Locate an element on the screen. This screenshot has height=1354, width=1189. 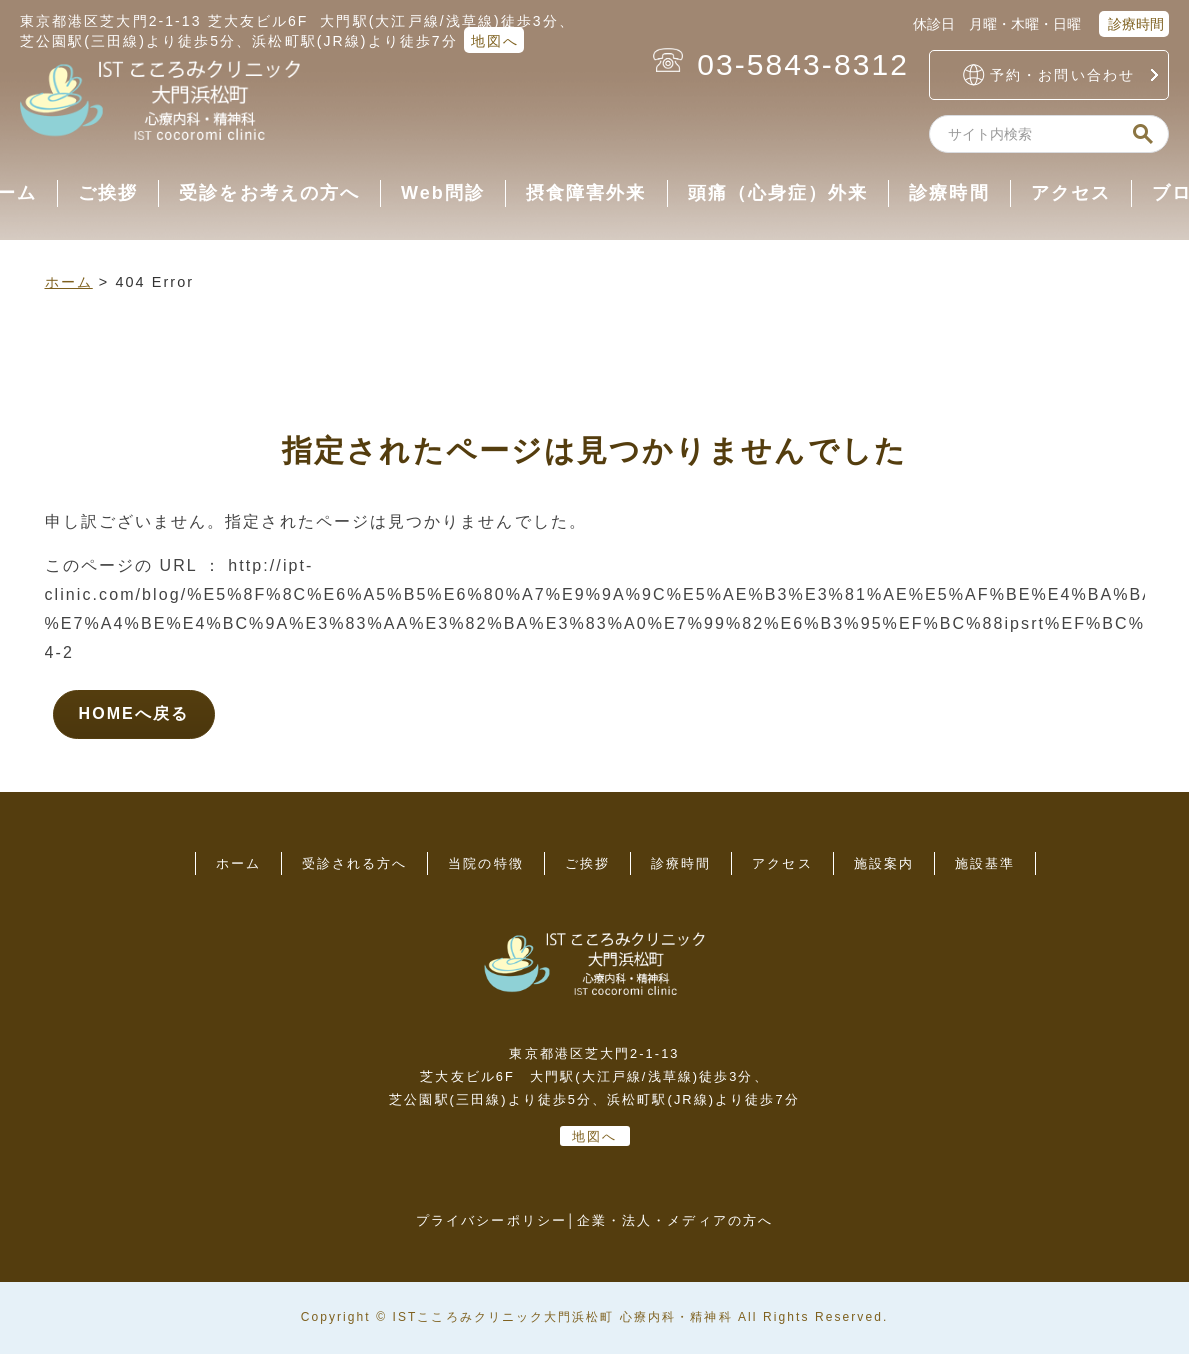
当院の特徴 is located at coordinates (485, 863).